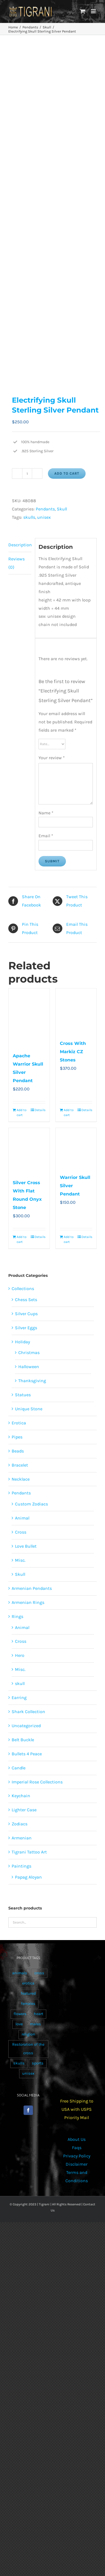 The width and height of the screenshot is (105, 2576). What do you see at coordinates (29, 1852) in the screenshot?
I see `Tigrani Tattoo Art` at bounding box center [29, 1852].